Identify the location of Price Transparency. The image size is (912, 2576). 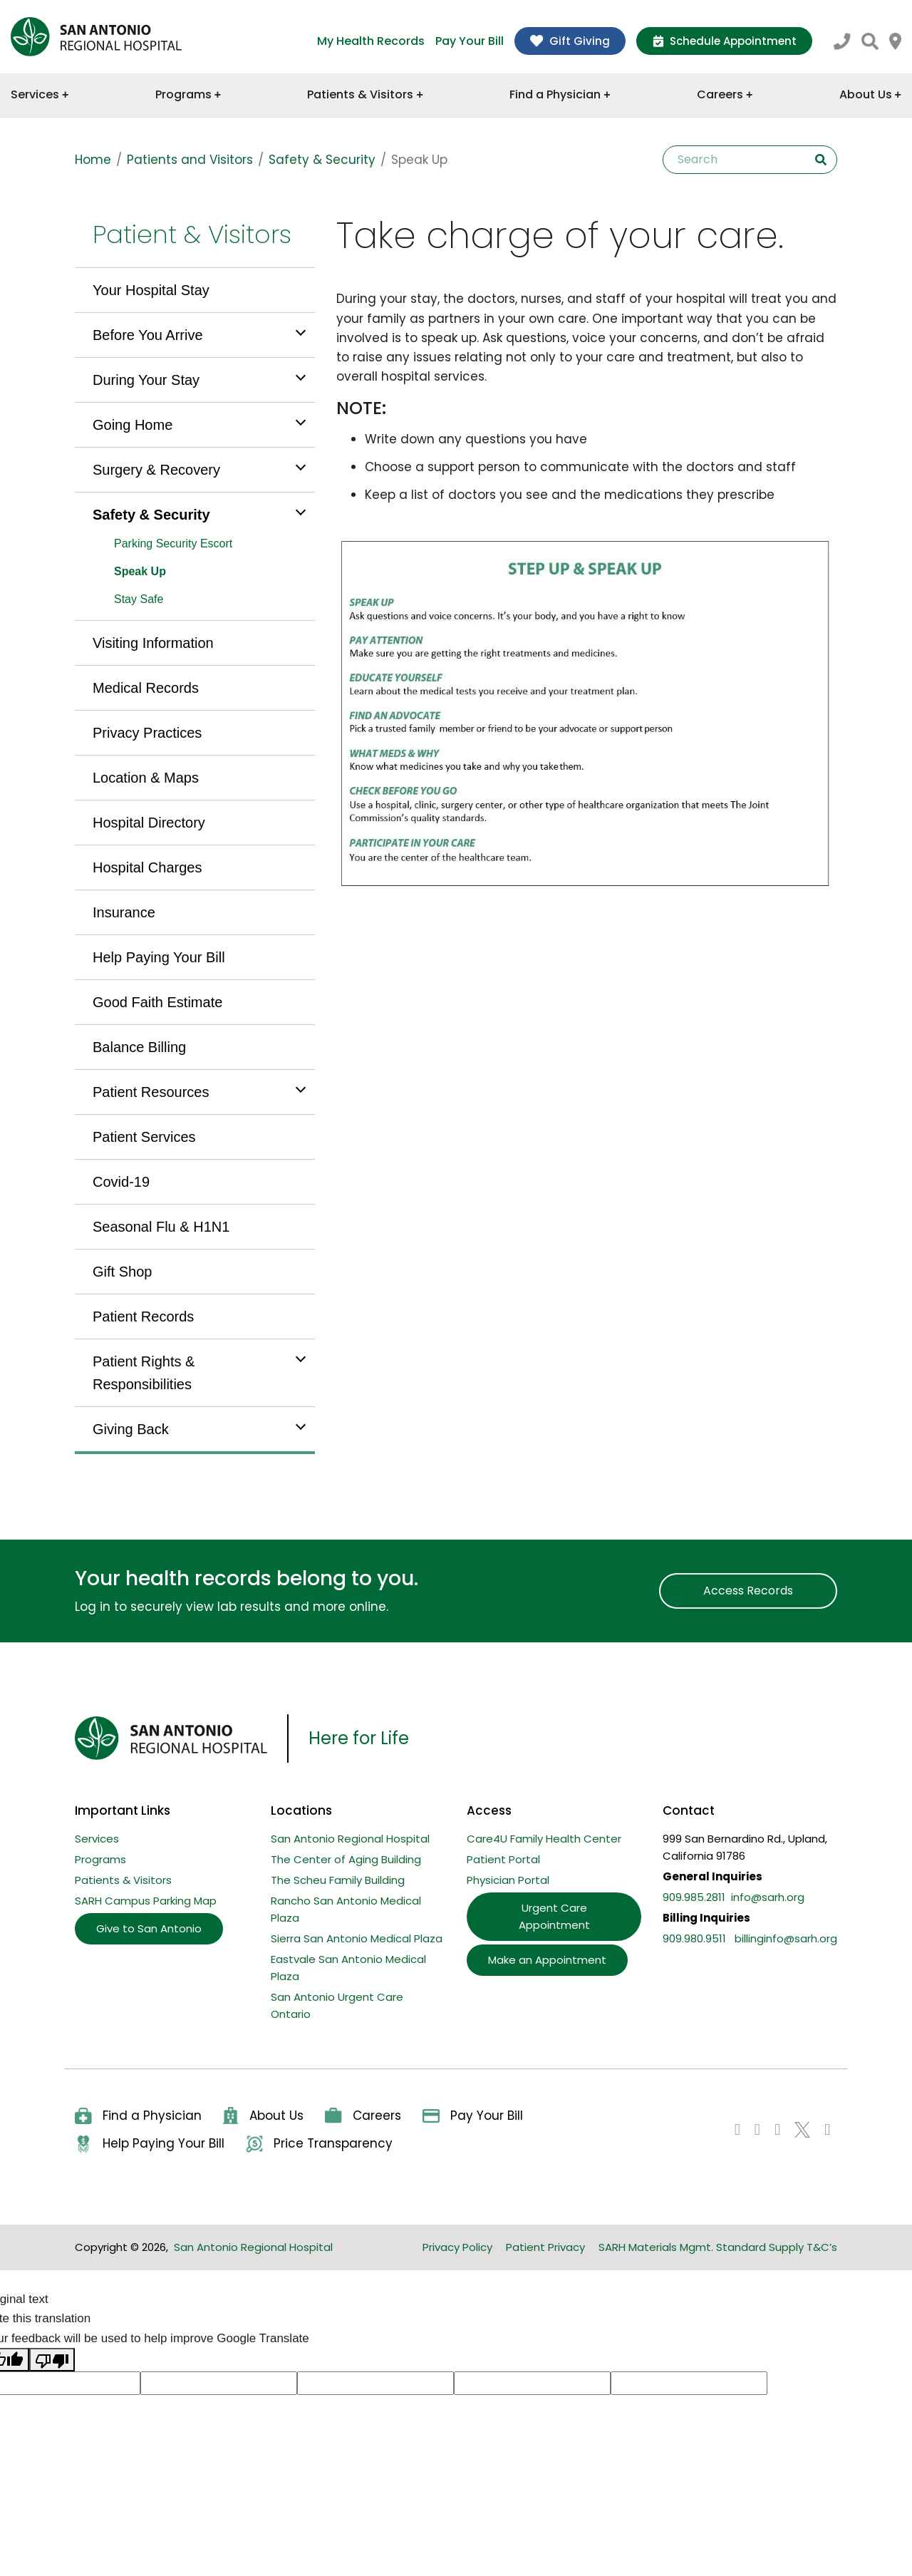
(319, 2144).